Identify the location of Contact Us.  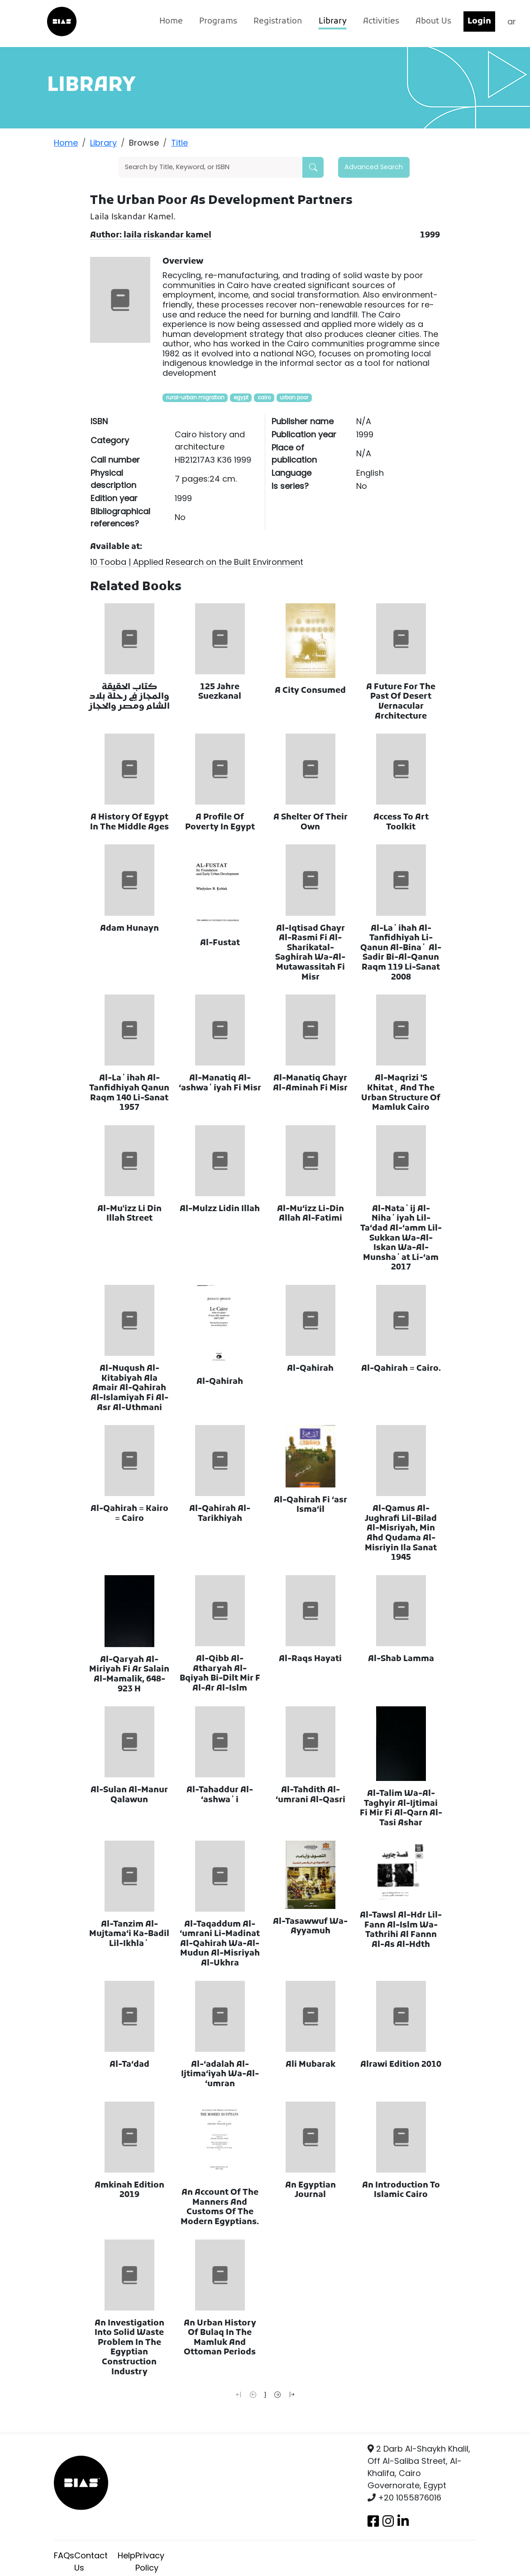
(91, 2561).